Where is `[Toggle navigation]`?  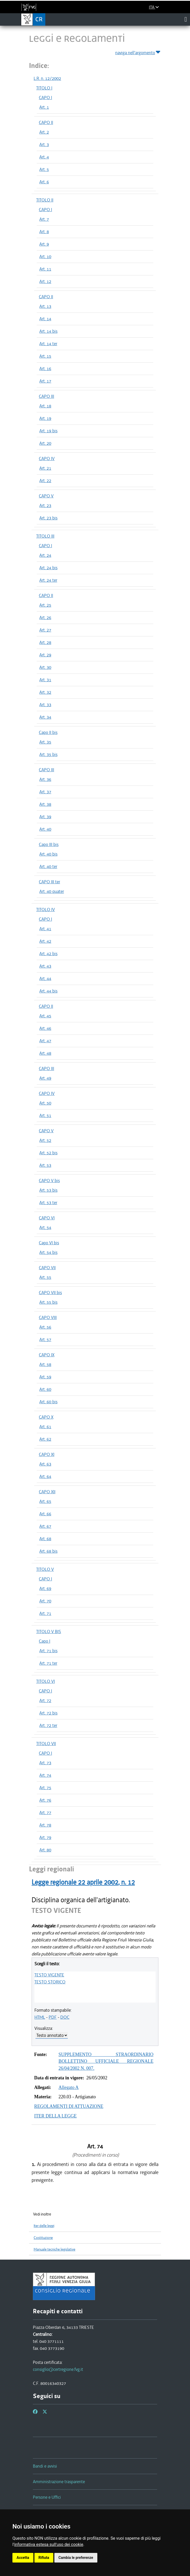
[Toggle navigation] is located at coordinates (185, 19).